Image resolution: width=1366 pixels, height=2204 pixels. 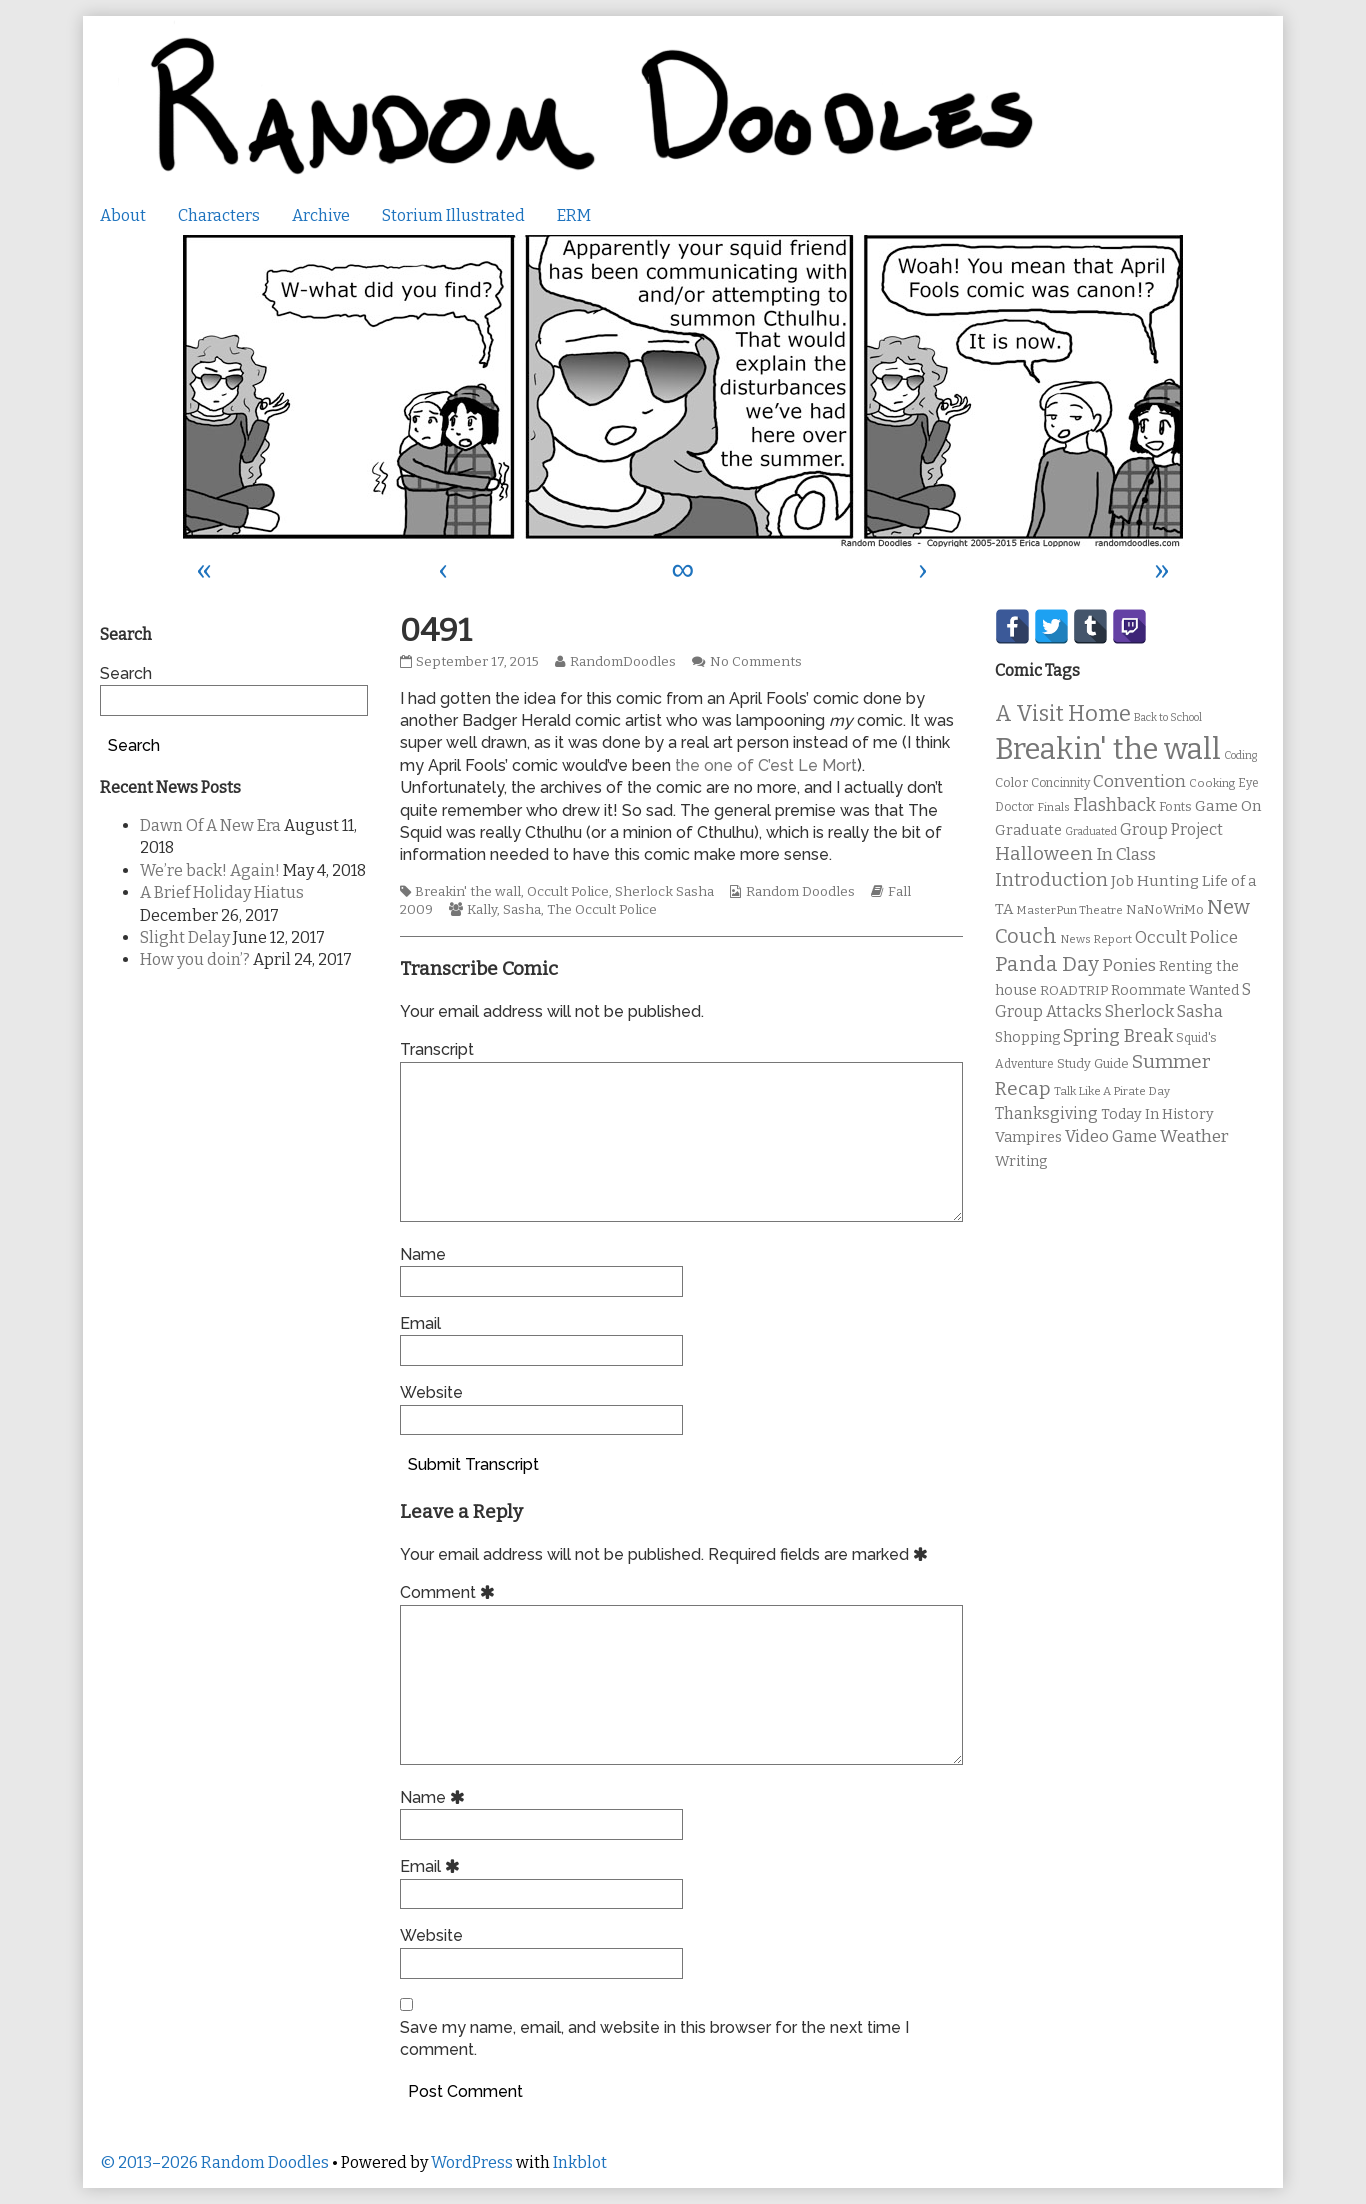 I want to click on Dawn Of A New Era, so click(x=210, y=825).